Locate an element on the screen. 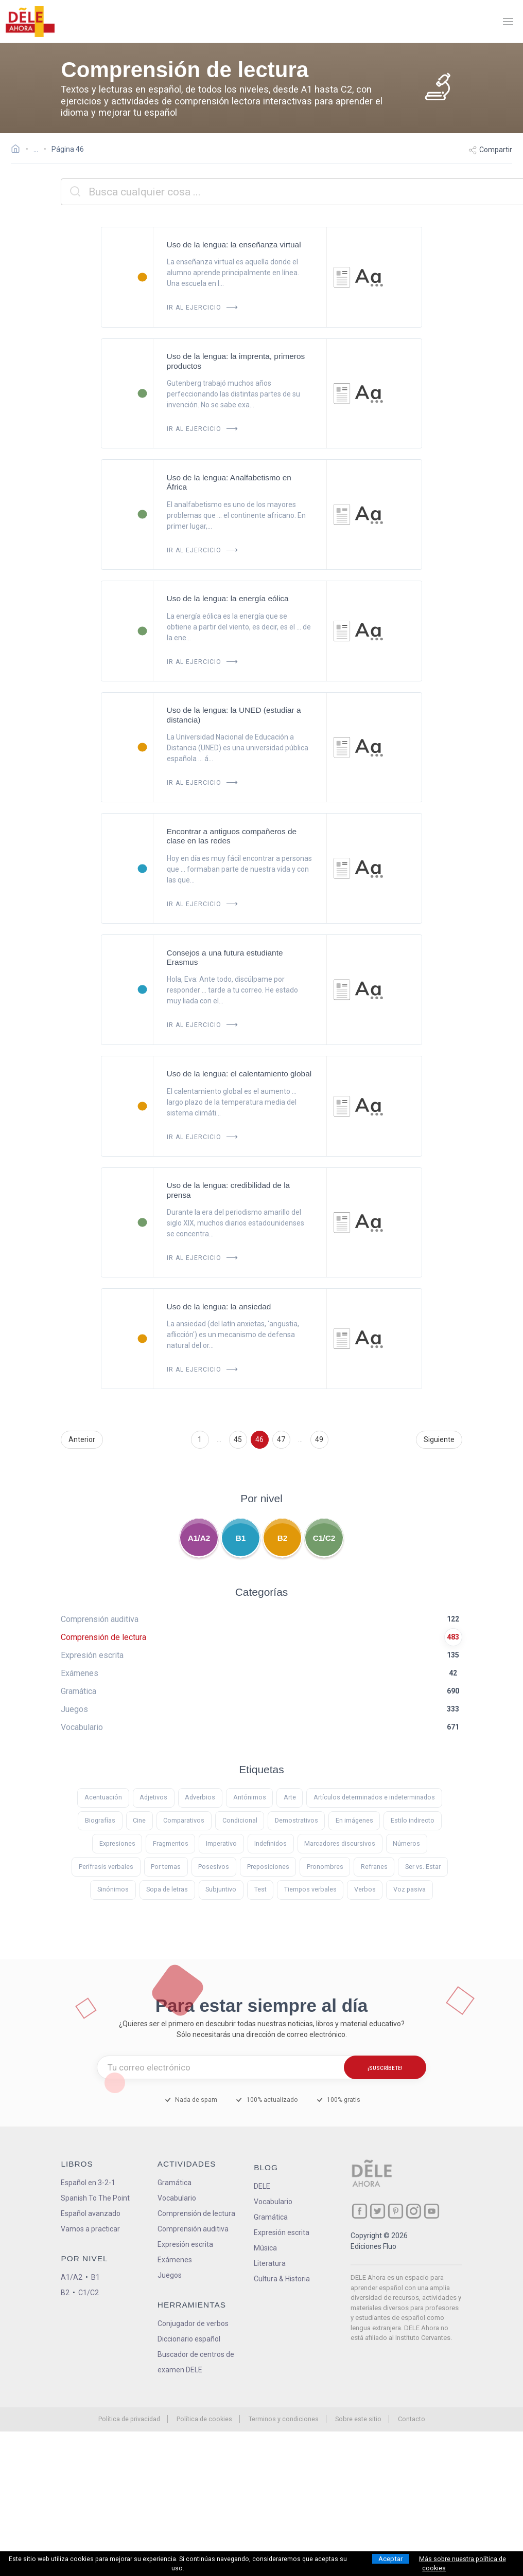  Conjugador de verbos is located at coordinates (193, 2323).